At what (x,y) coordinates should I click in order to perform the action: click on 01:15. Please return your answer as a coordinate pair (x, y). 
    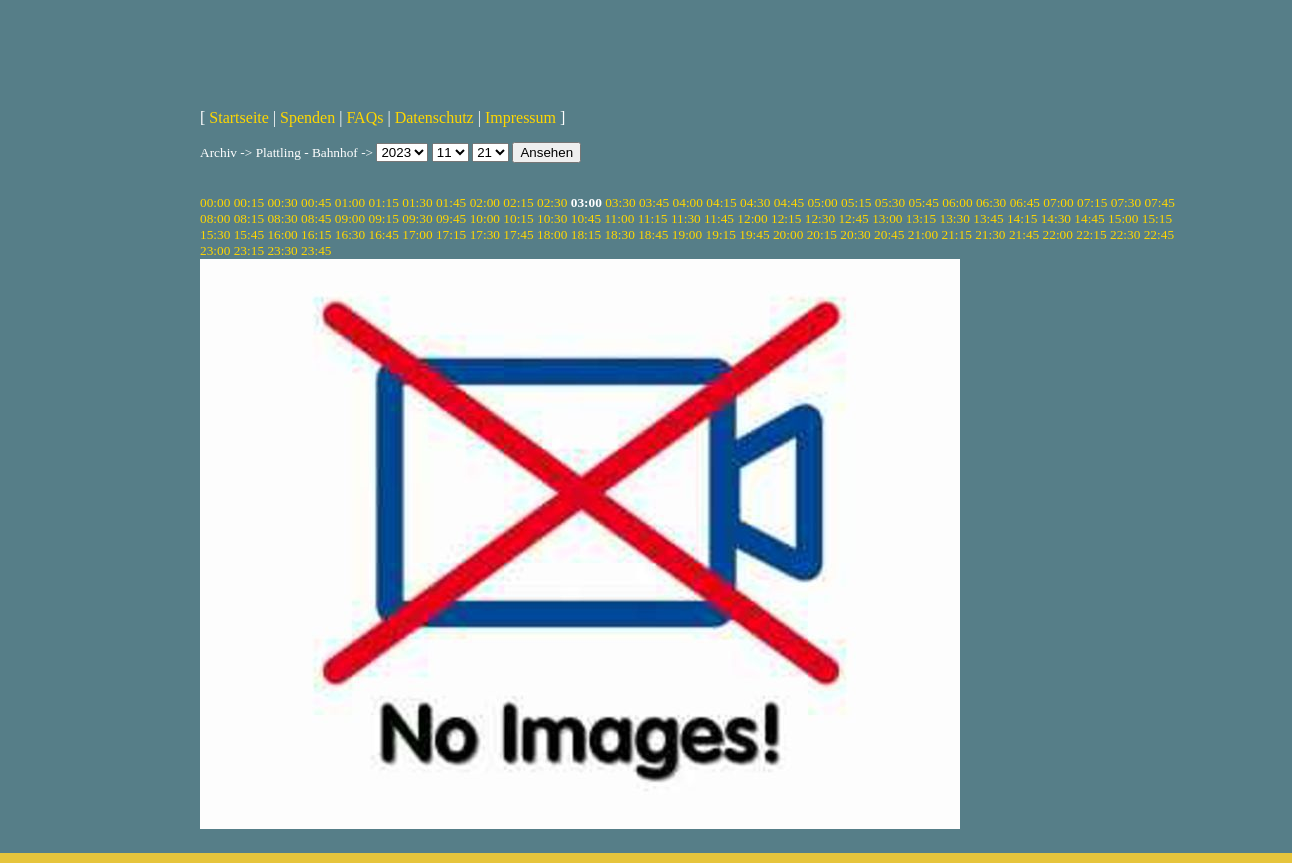
    Looking at the image, I should click on (384, 202).